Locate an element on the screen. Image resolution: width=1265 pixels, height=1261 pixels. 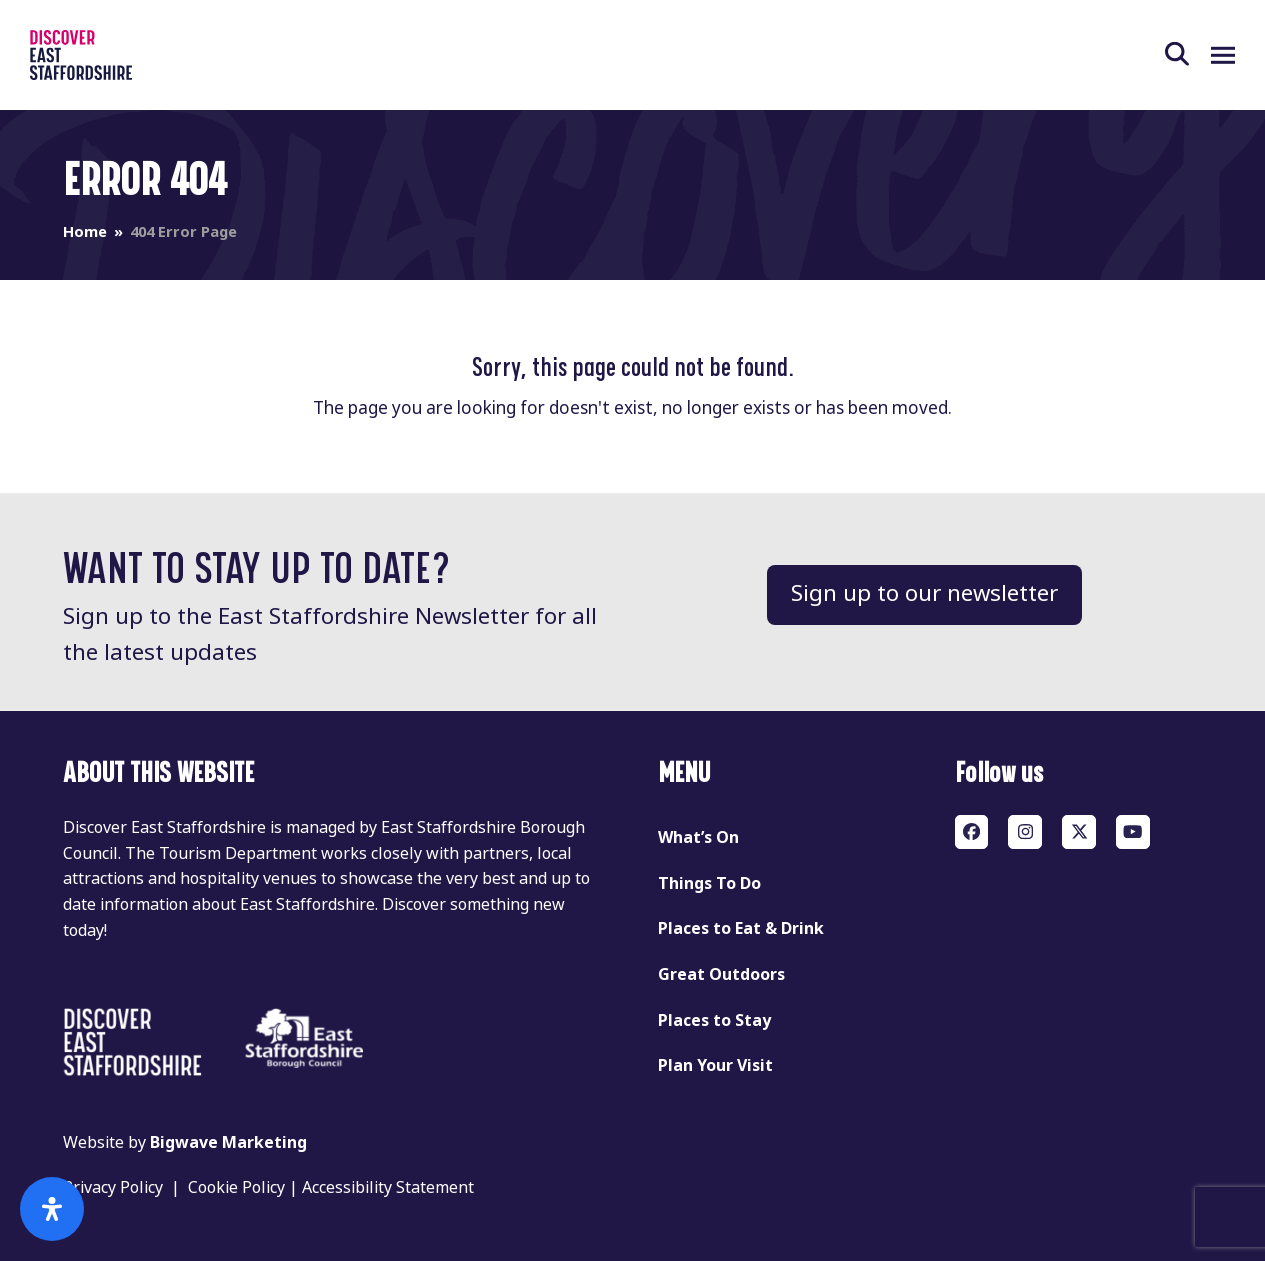
Accessibility Statement is located at coordinates (388, 1187).